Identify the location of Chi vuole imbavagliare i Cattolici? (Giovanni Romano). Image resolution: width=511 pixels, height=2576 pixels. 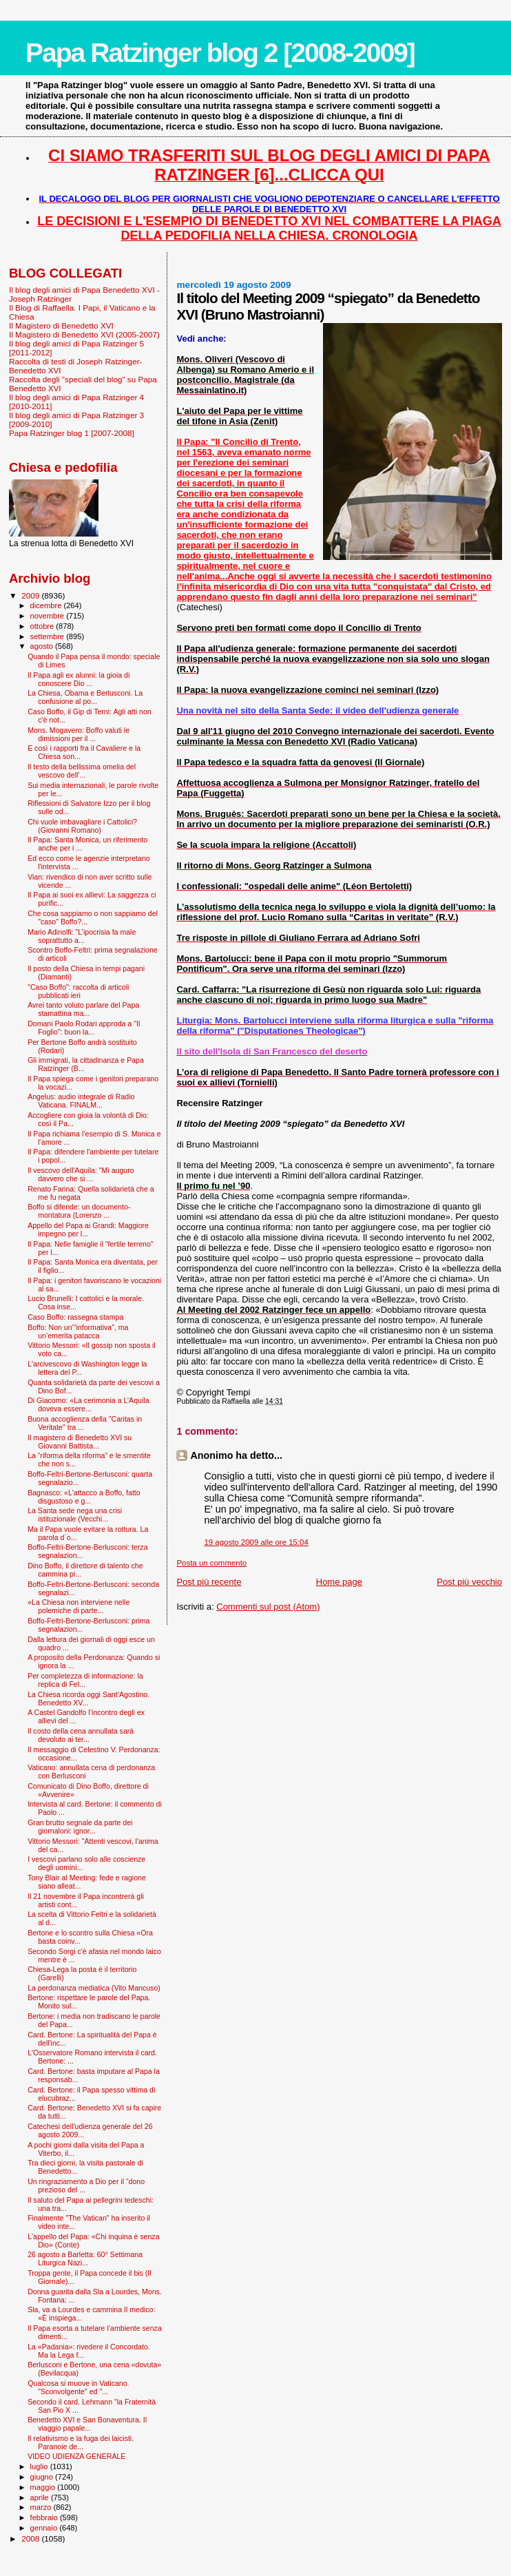
(82, 826).